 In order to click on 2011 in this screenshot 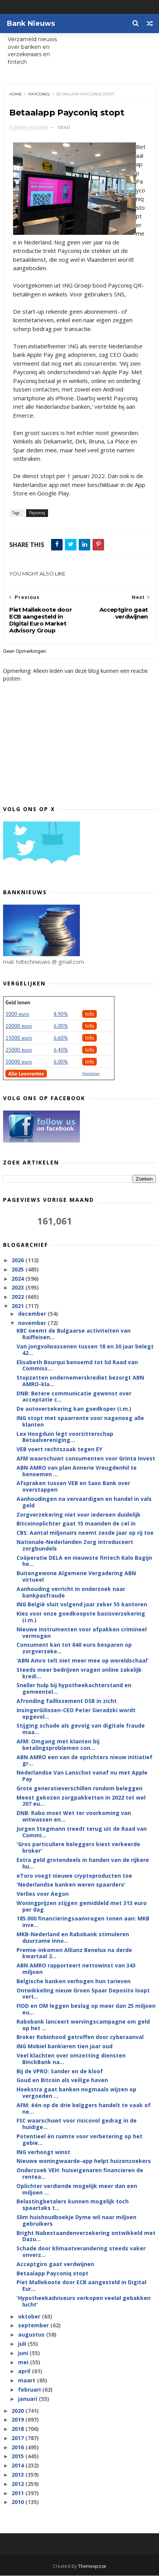, I will do `click(18, 2493)`.